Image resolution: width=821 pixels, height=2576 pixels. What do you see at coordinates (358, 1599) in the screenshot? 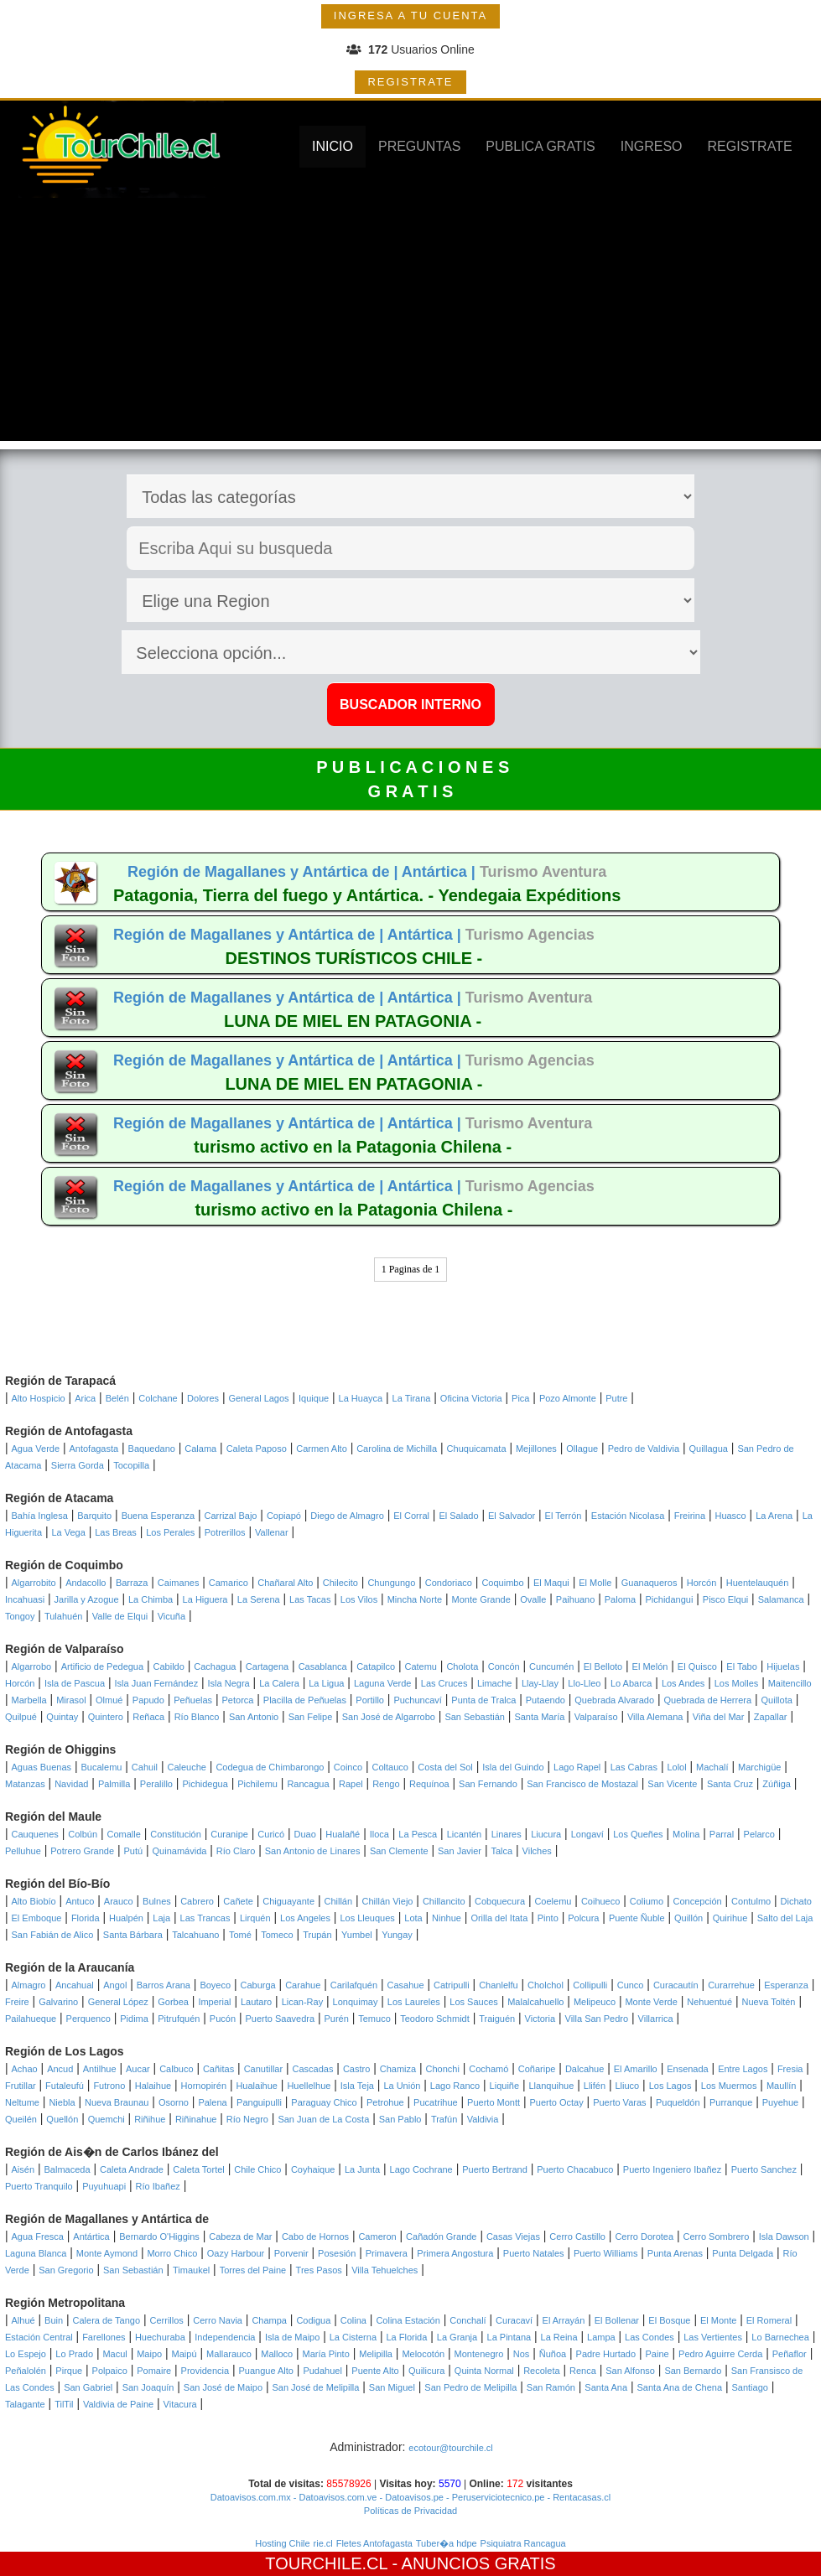
I see `Los Vilos` at bounding box center [358, 1599].